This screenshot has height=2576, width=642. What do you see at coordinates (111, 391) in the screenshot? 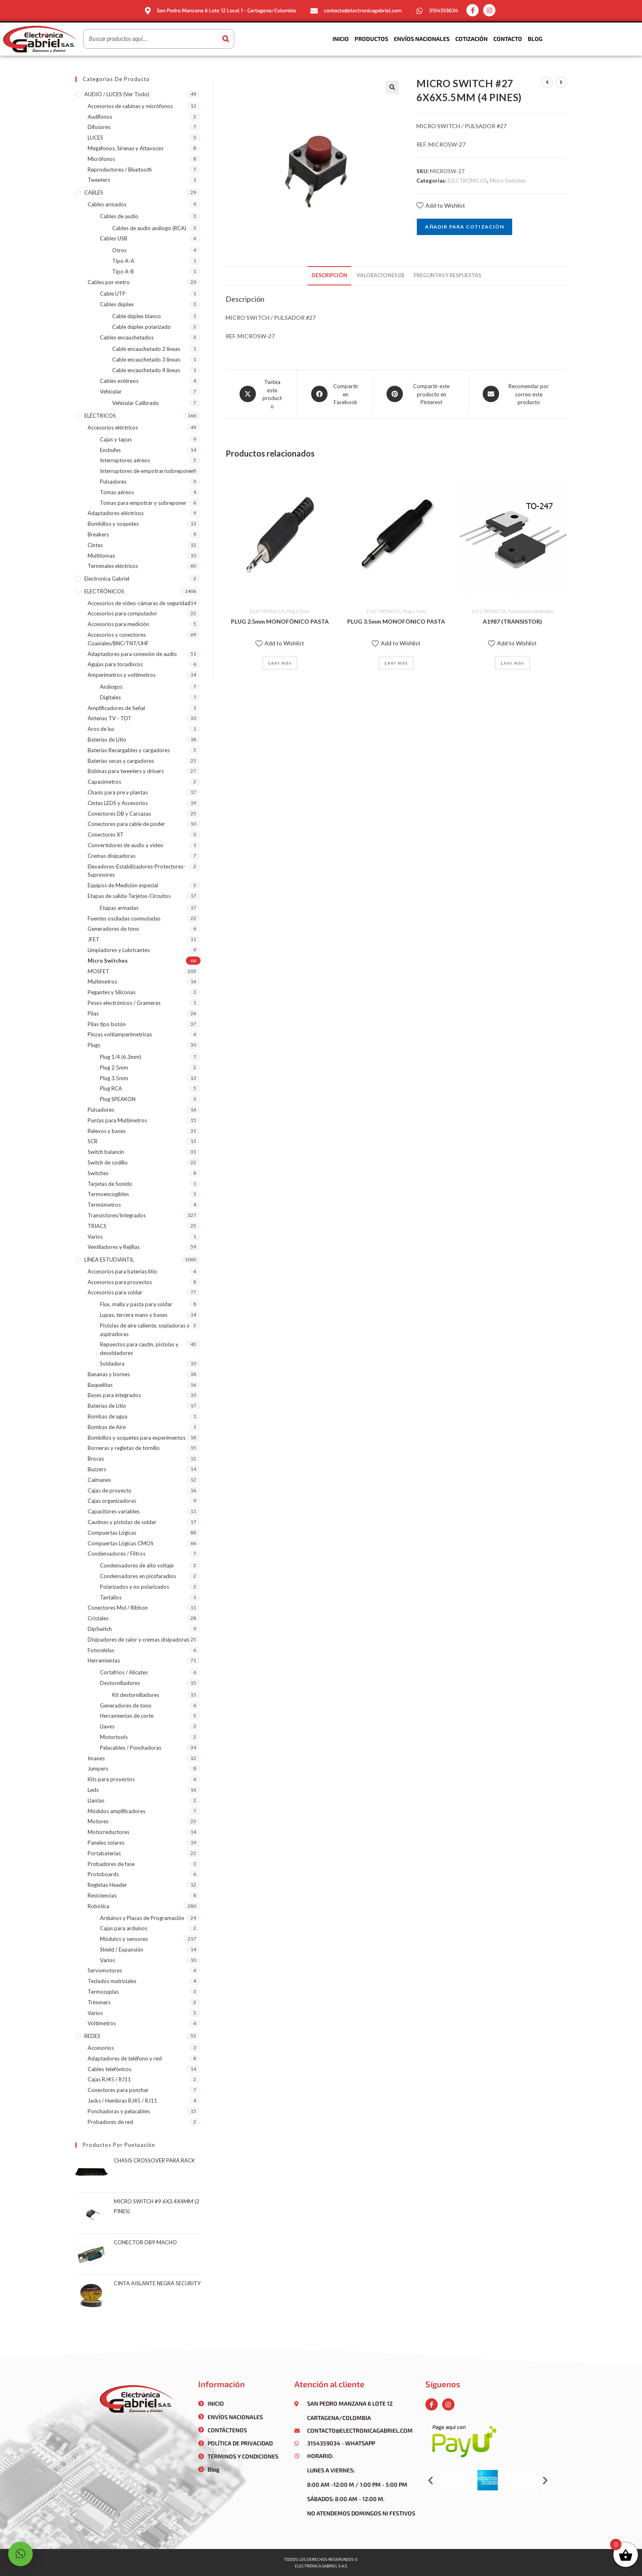
I see `Vehicular` at bounding box center [111, 391].